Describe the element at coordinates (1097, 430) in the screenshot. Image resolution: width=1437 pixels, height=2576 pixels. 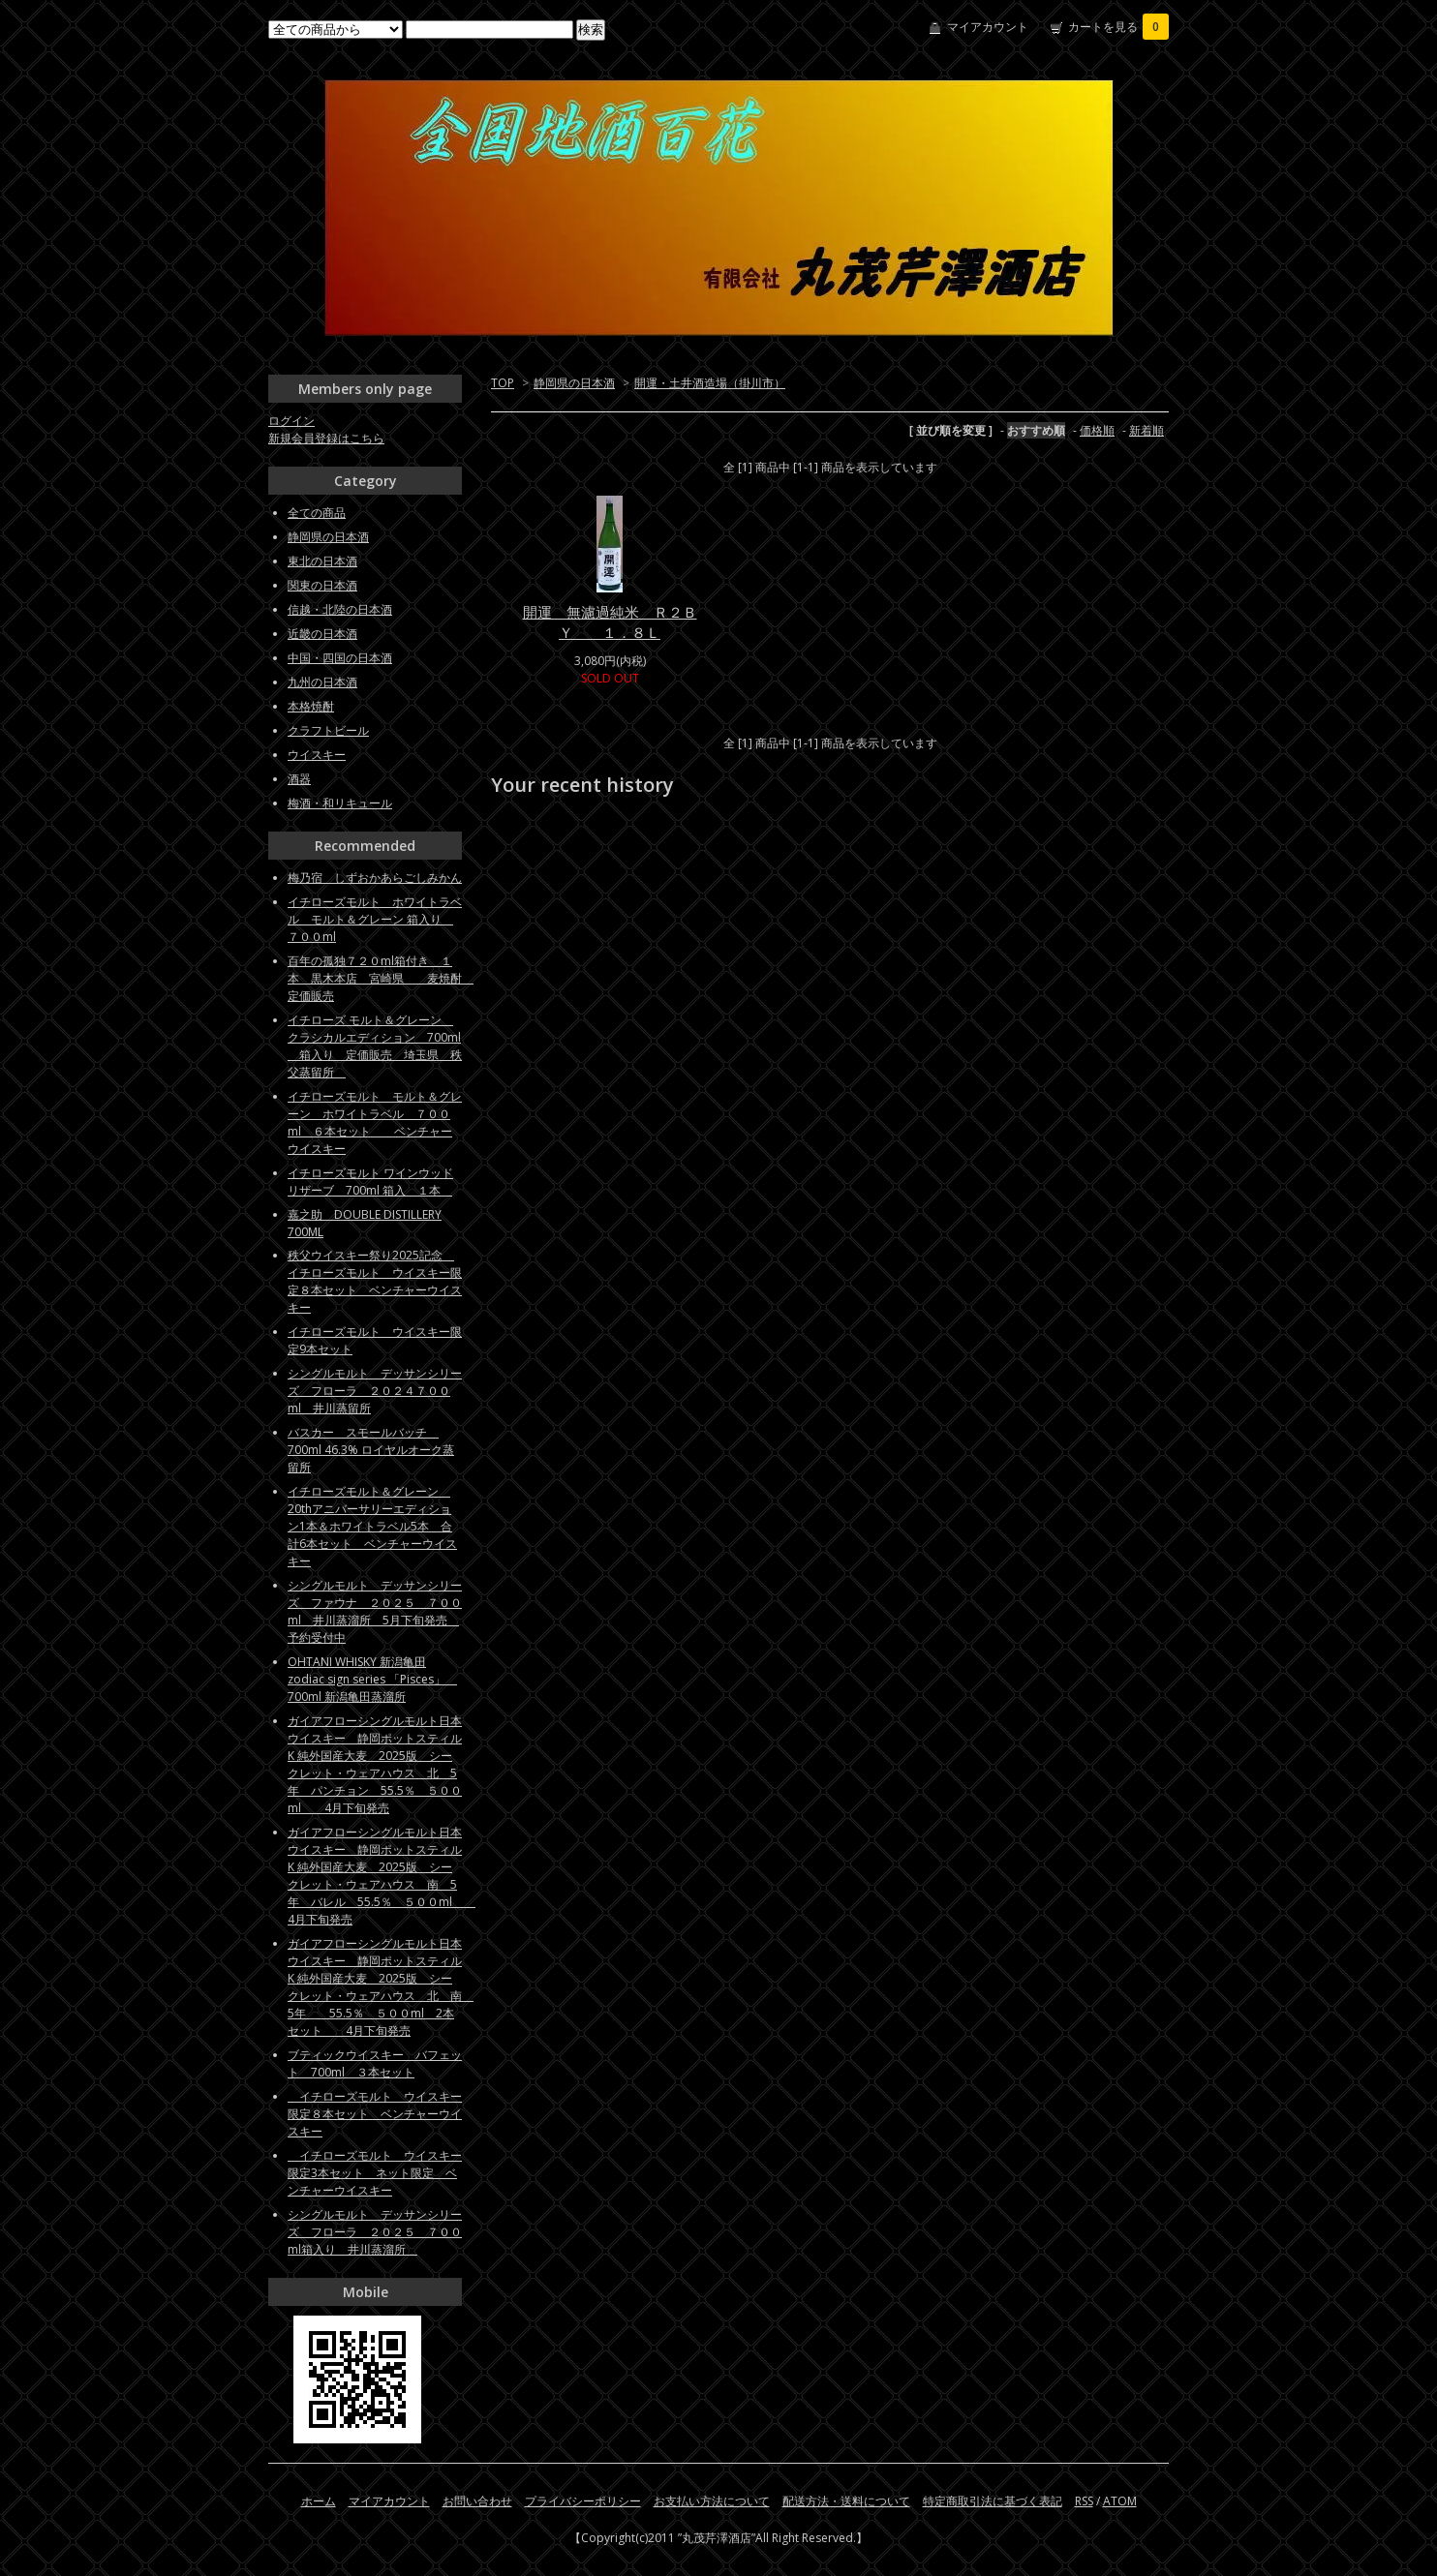
I see `価格順` at that location.